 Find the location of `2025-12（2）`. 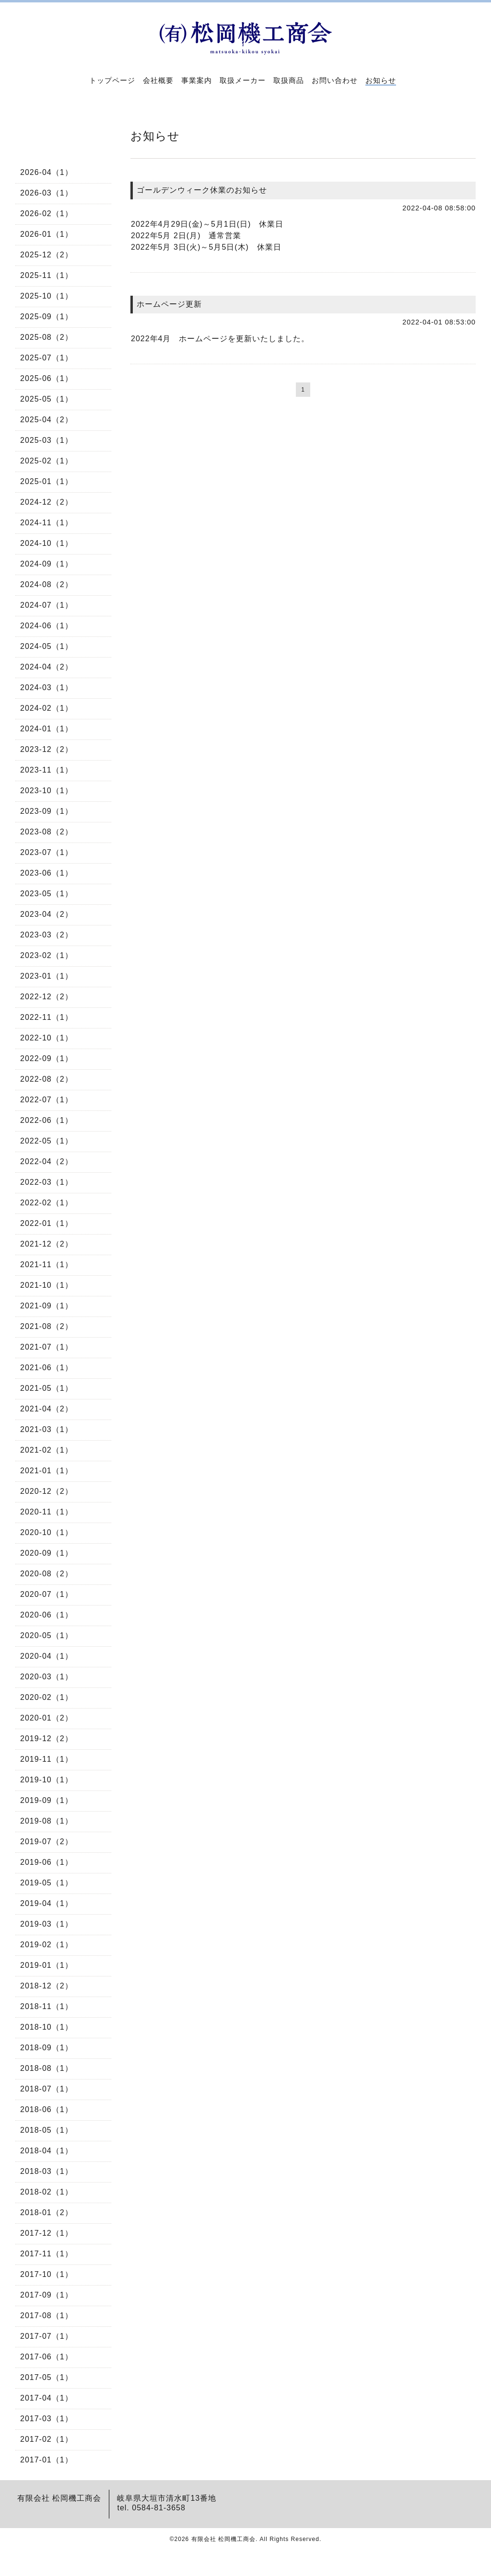

2025-12（2） is located at coordinates (46, 255).